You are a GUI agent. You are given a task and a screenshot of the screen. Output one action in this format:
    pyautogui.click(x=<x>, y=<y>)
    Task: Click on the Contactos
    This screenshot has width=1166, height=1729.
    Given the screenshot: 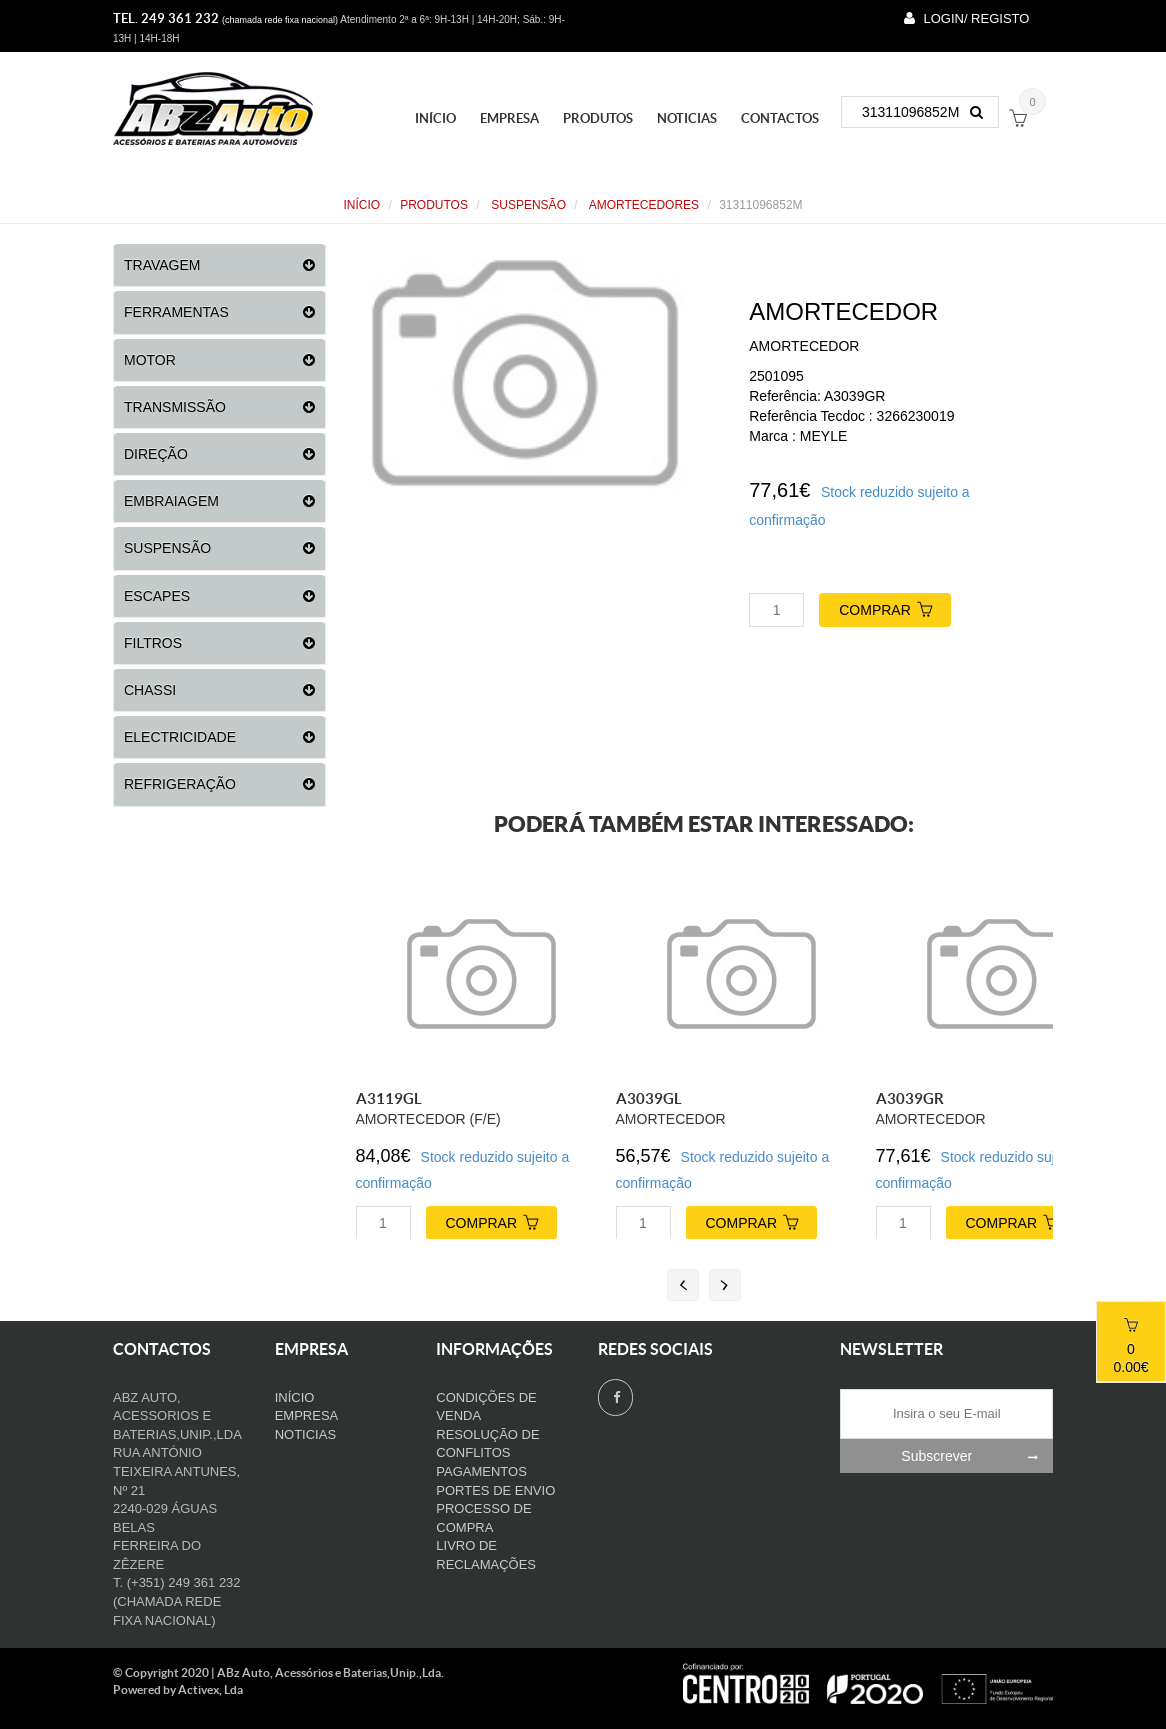 What is the action you would take?
    pyautogui.click(x=780, y=118)
    